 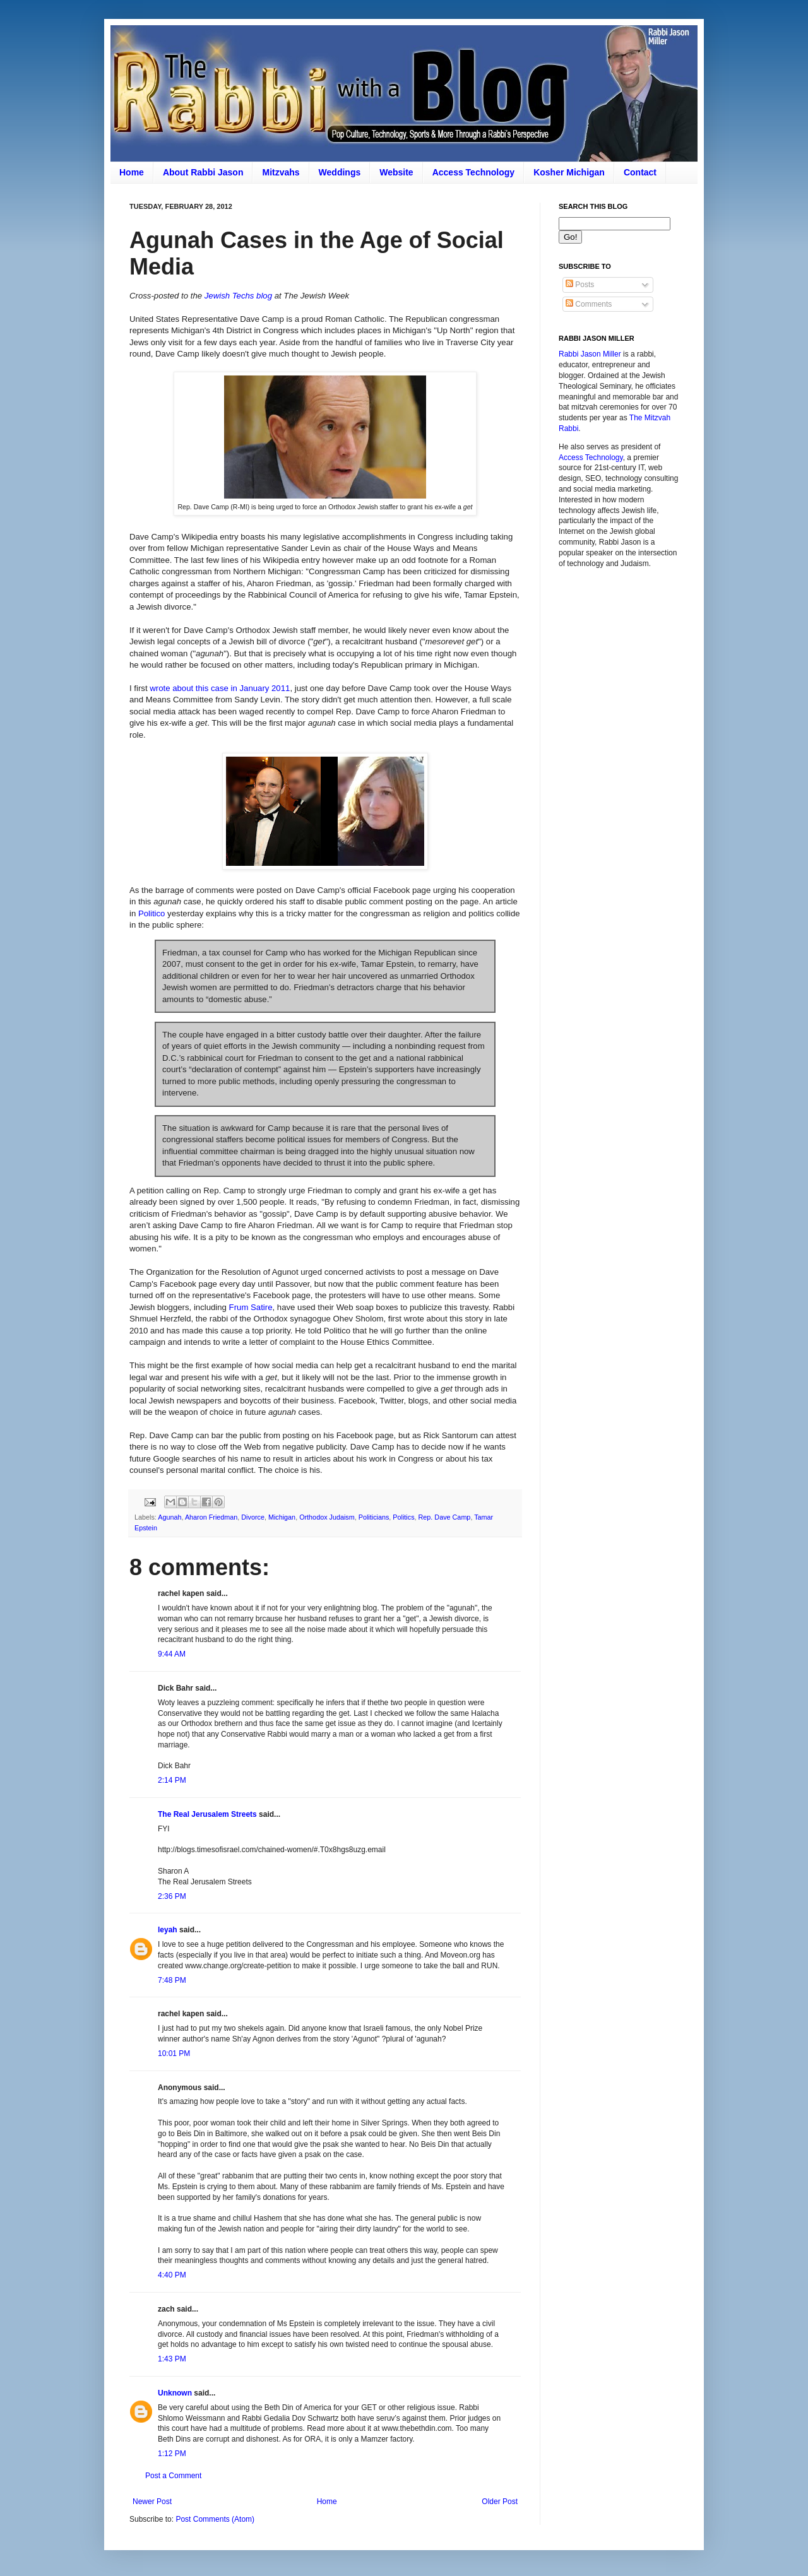 I want to click on wrote about this case in January 2011, so click(x=220, y=688).